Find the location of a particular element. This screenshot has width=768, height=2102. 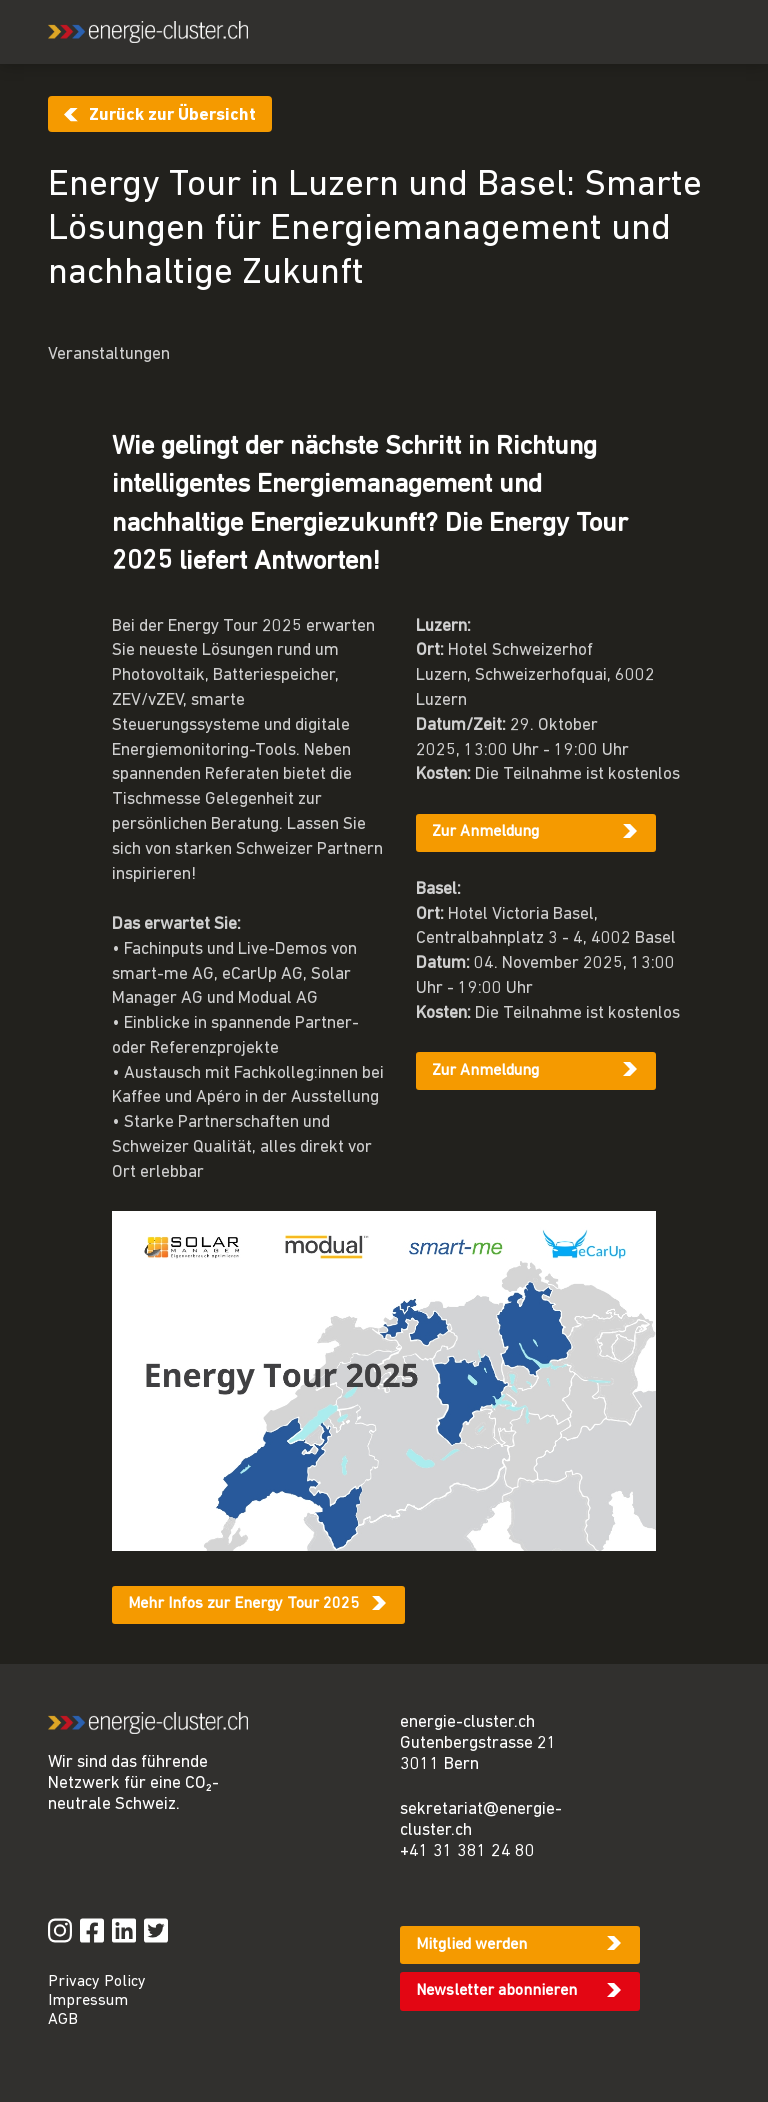

Zurück zur Übersicht is located at coordinates (172, 115).